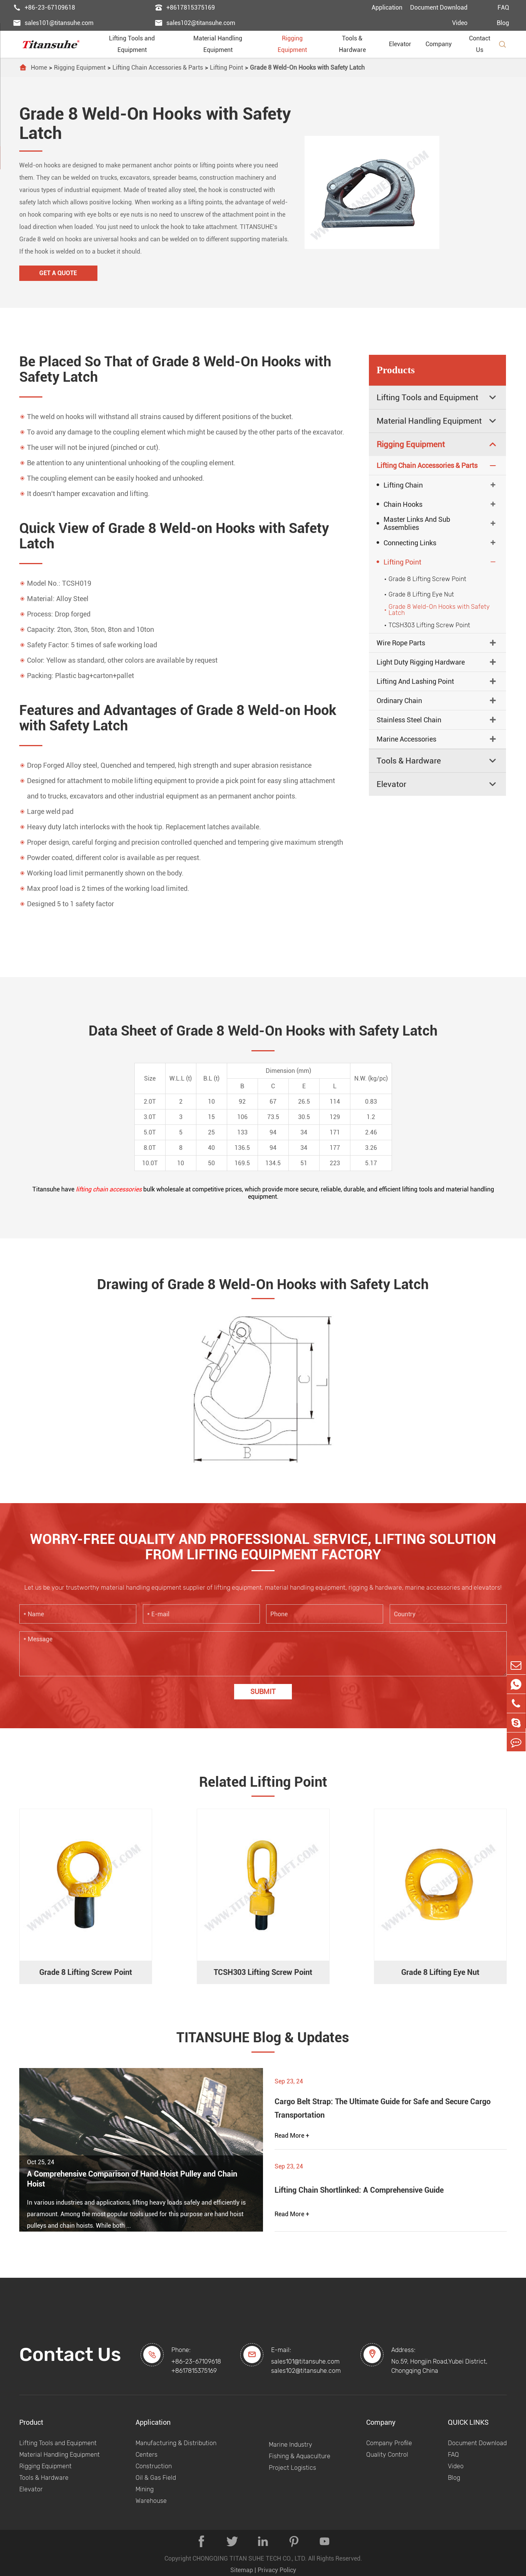  What do you see at coordinates (241, 2570) in the screenshot?
I see `Sitemap` at bounding box center [241, 2570].